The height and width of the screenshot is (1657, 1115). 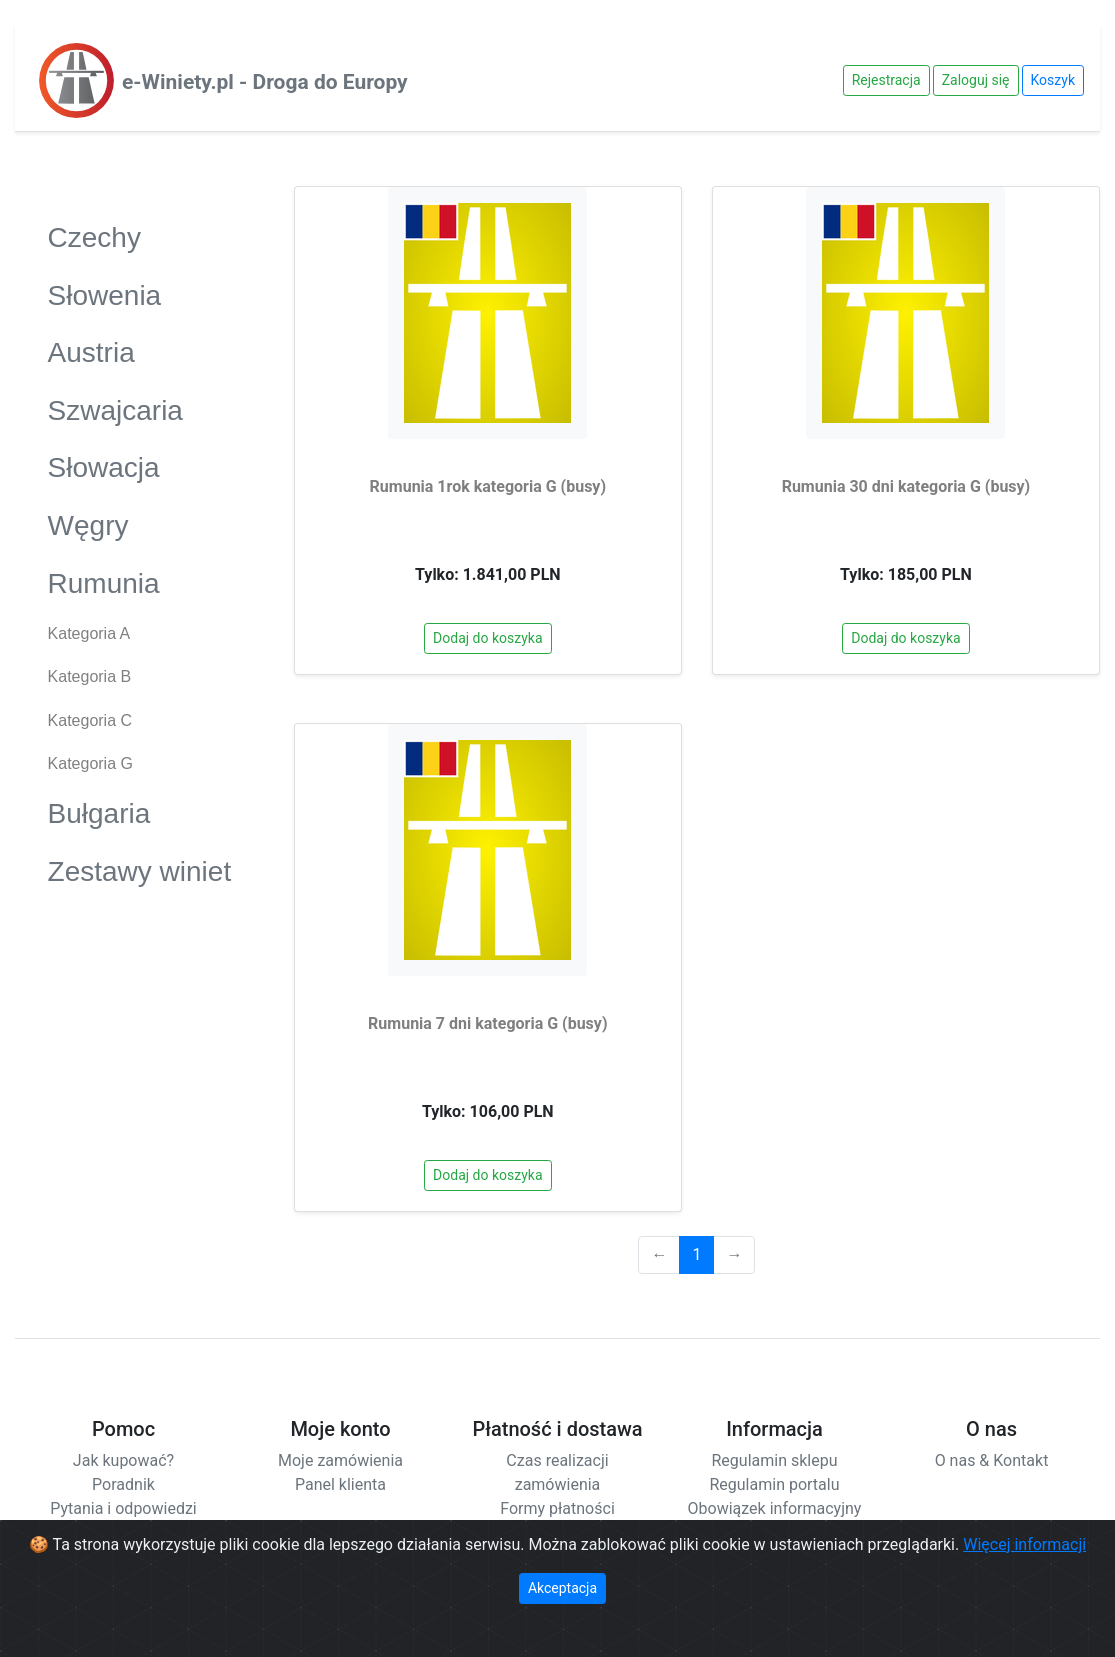 What do you see at coordinates (89, 633) in the screenshot?
I see `Kategoria A` at bounding box center [89, 633].